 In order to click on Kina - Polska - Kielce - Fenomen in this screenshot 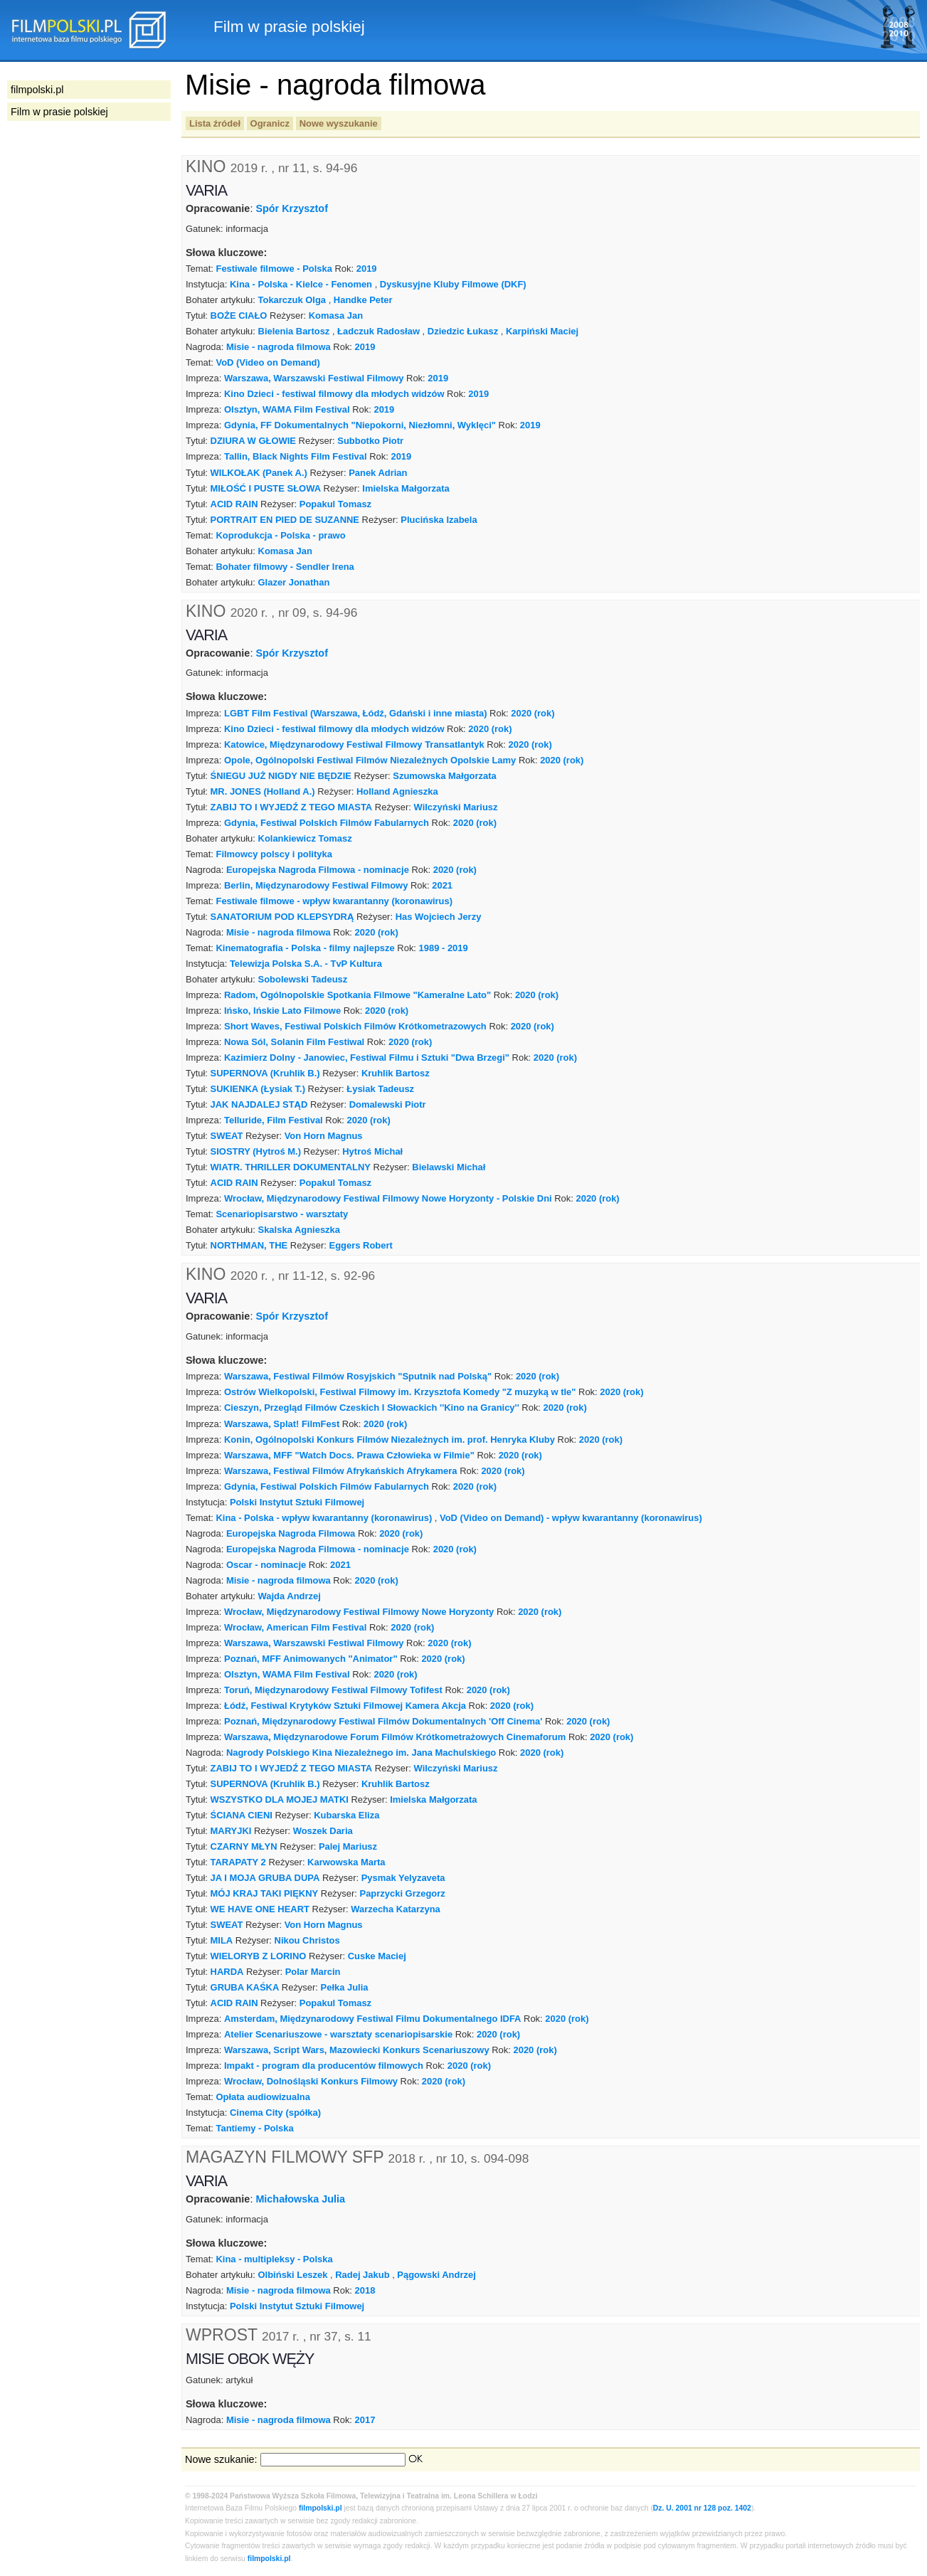, I will do `click(301, 284)`.